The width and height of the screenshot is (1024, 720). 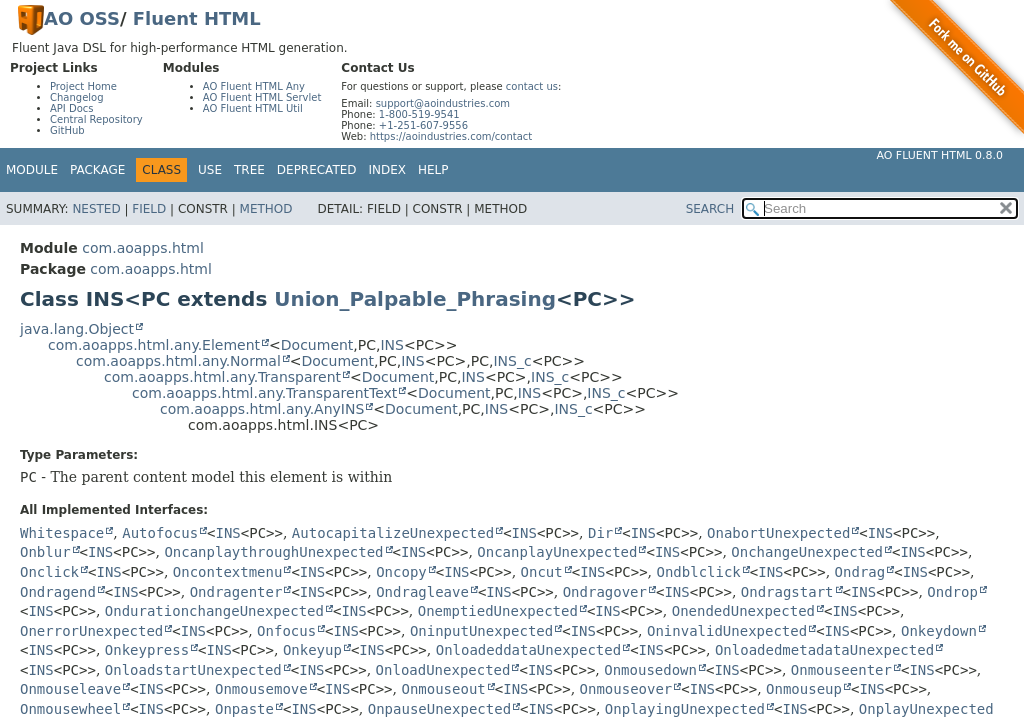 I want to click on OndurationchangeUnexpected, so click(x=214, y=611).